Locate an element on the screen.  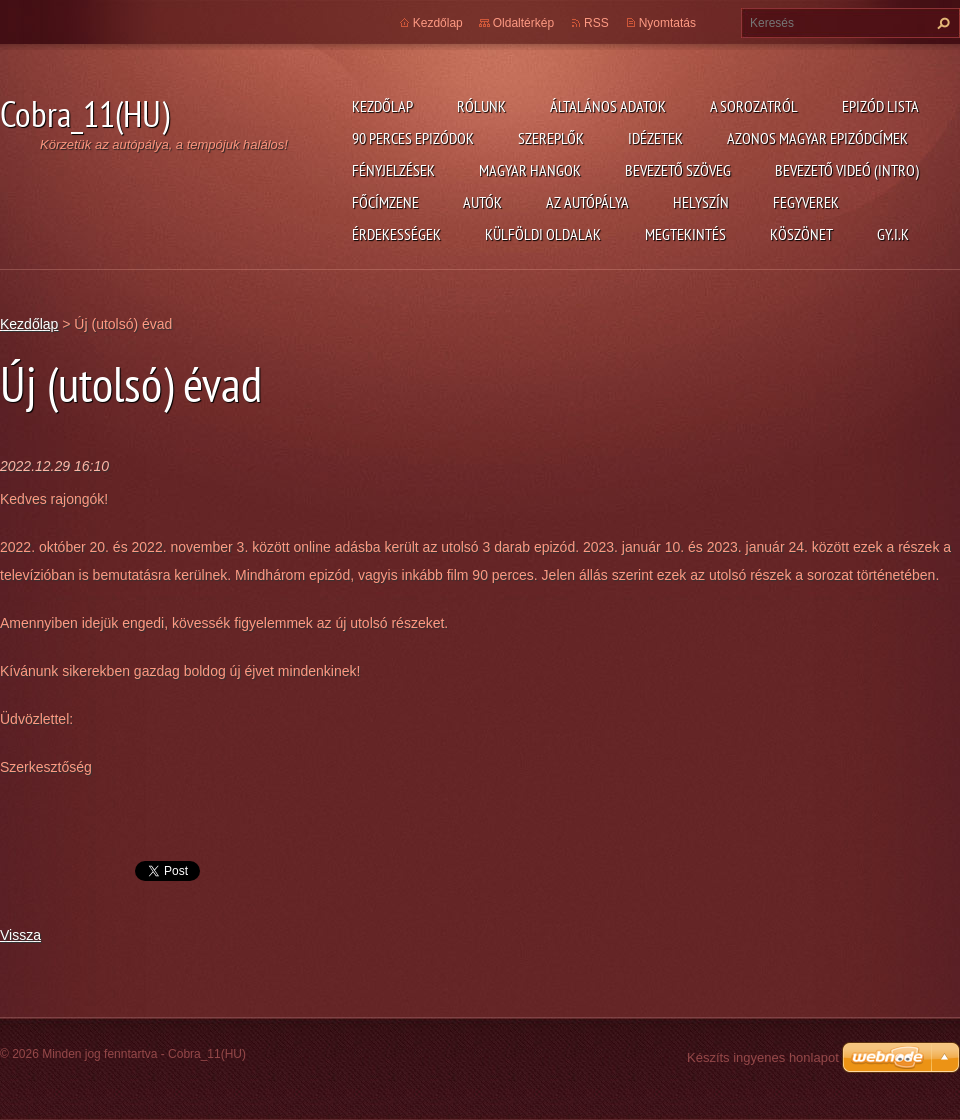
Érdekességek is located at coordinates (396, 234).